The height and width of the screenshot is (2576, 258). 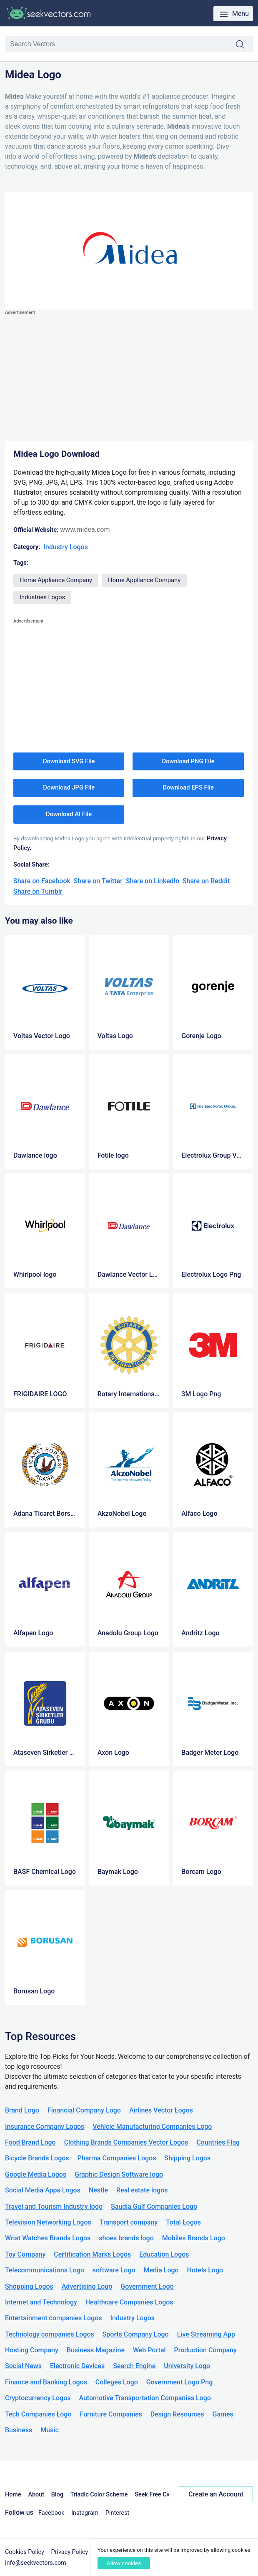 I want to click on Web Portal, so click(x=149, y=2350).